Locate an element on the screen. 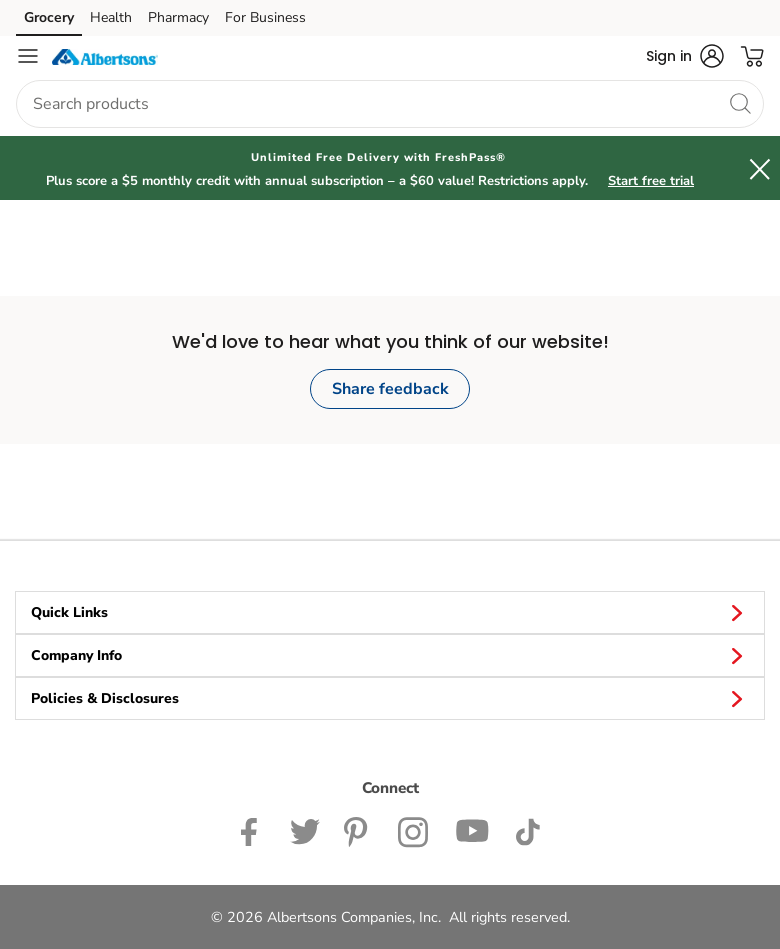 This screenshot has width=780, height=949. [Albertsons Instagram Page] is located at coordinates (414, 830).